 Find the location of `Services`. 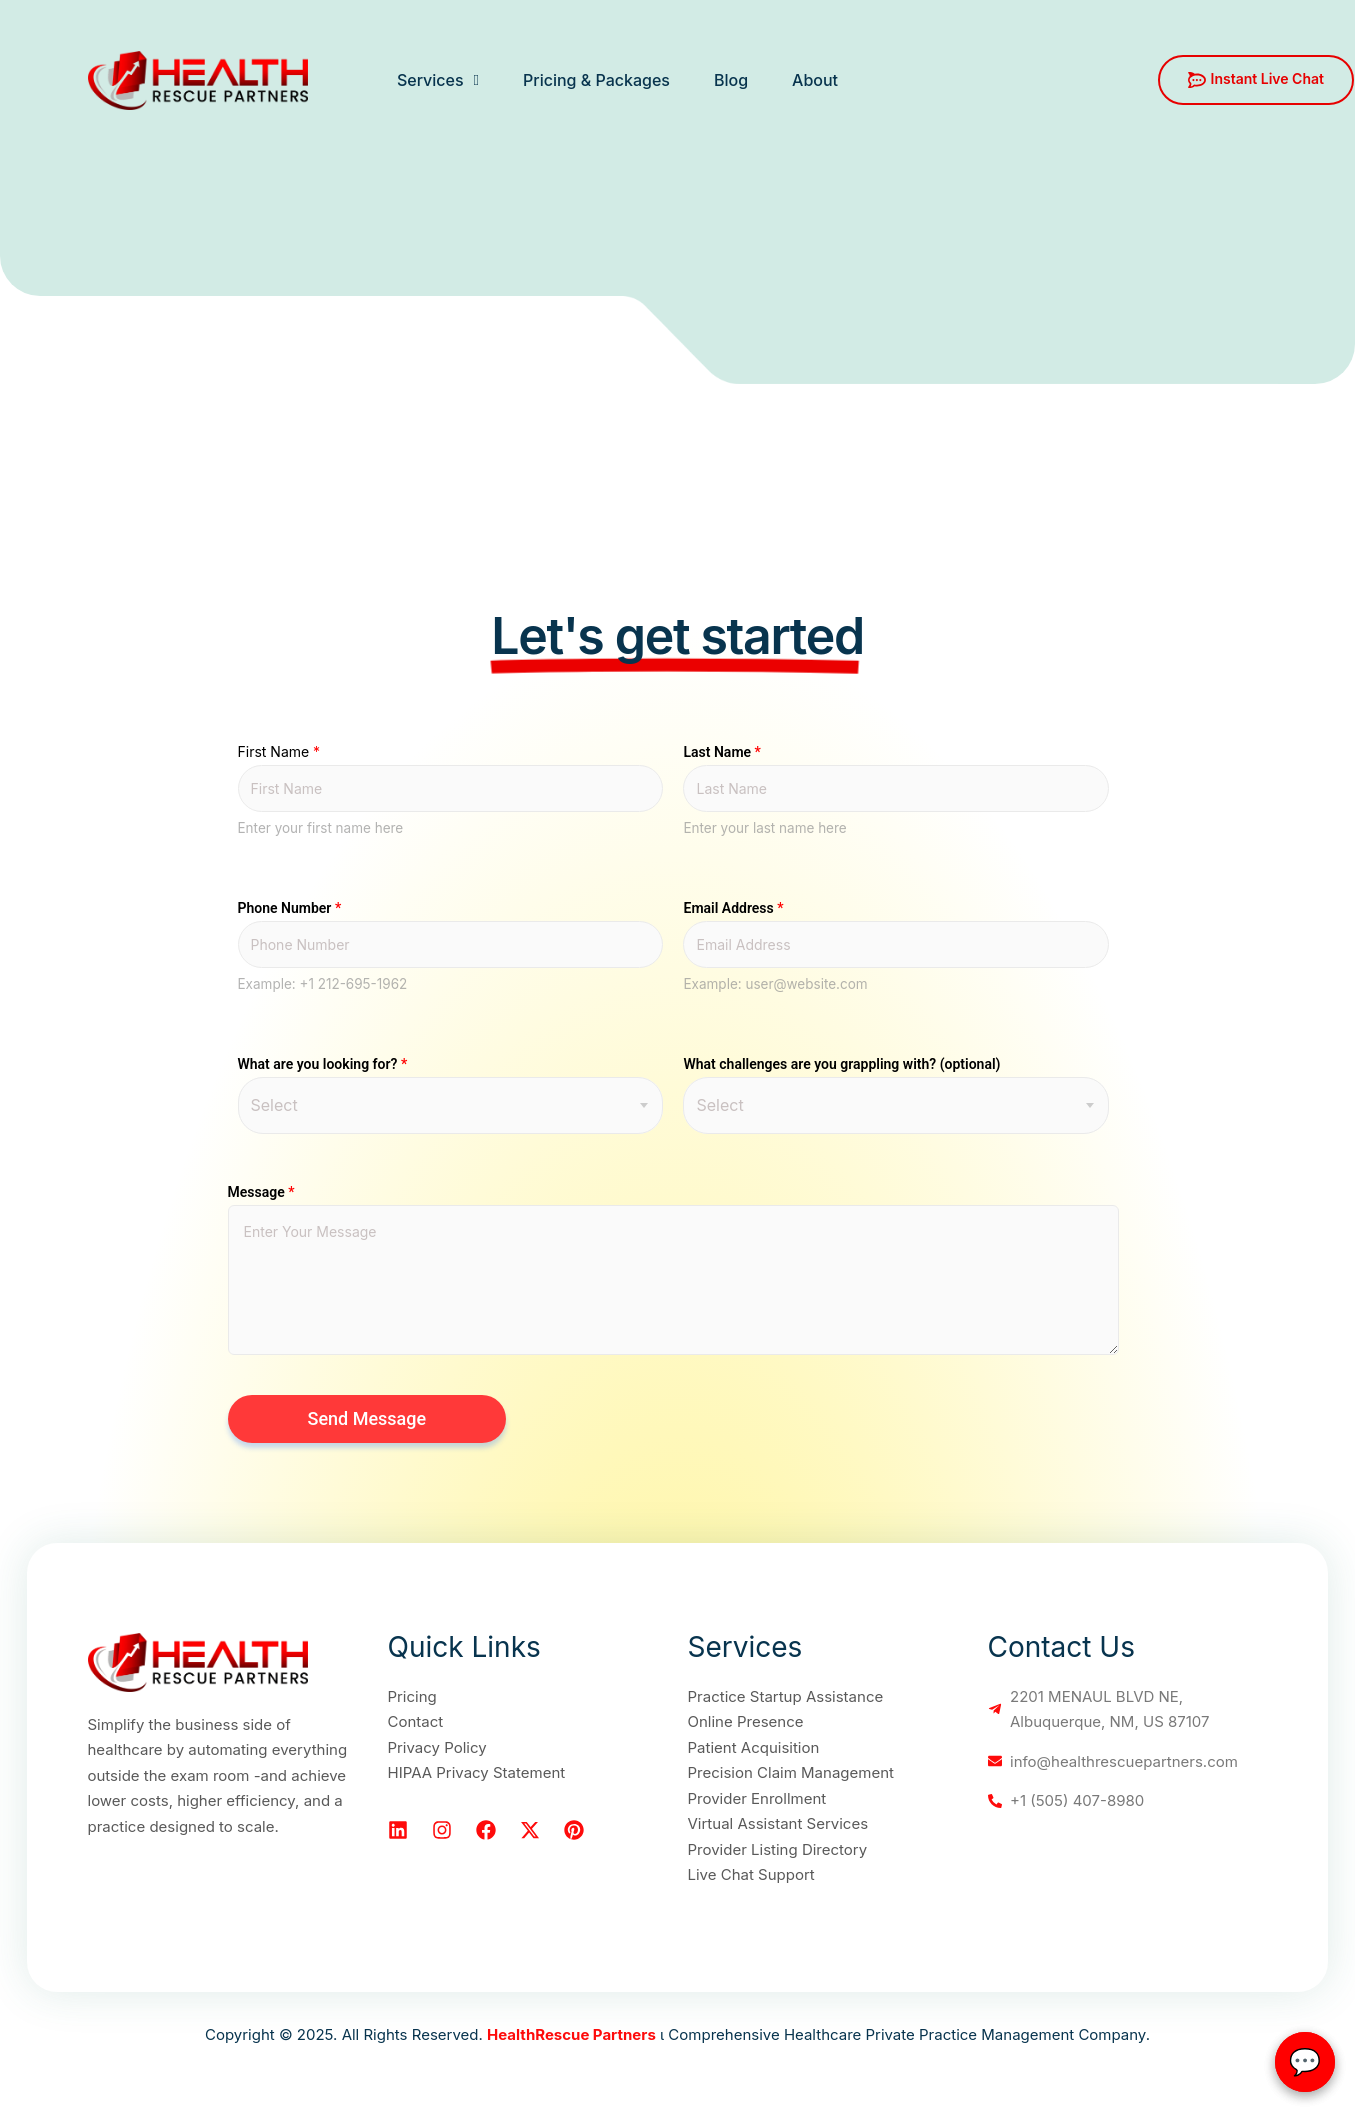

Services is located at coordinates (438, 80).